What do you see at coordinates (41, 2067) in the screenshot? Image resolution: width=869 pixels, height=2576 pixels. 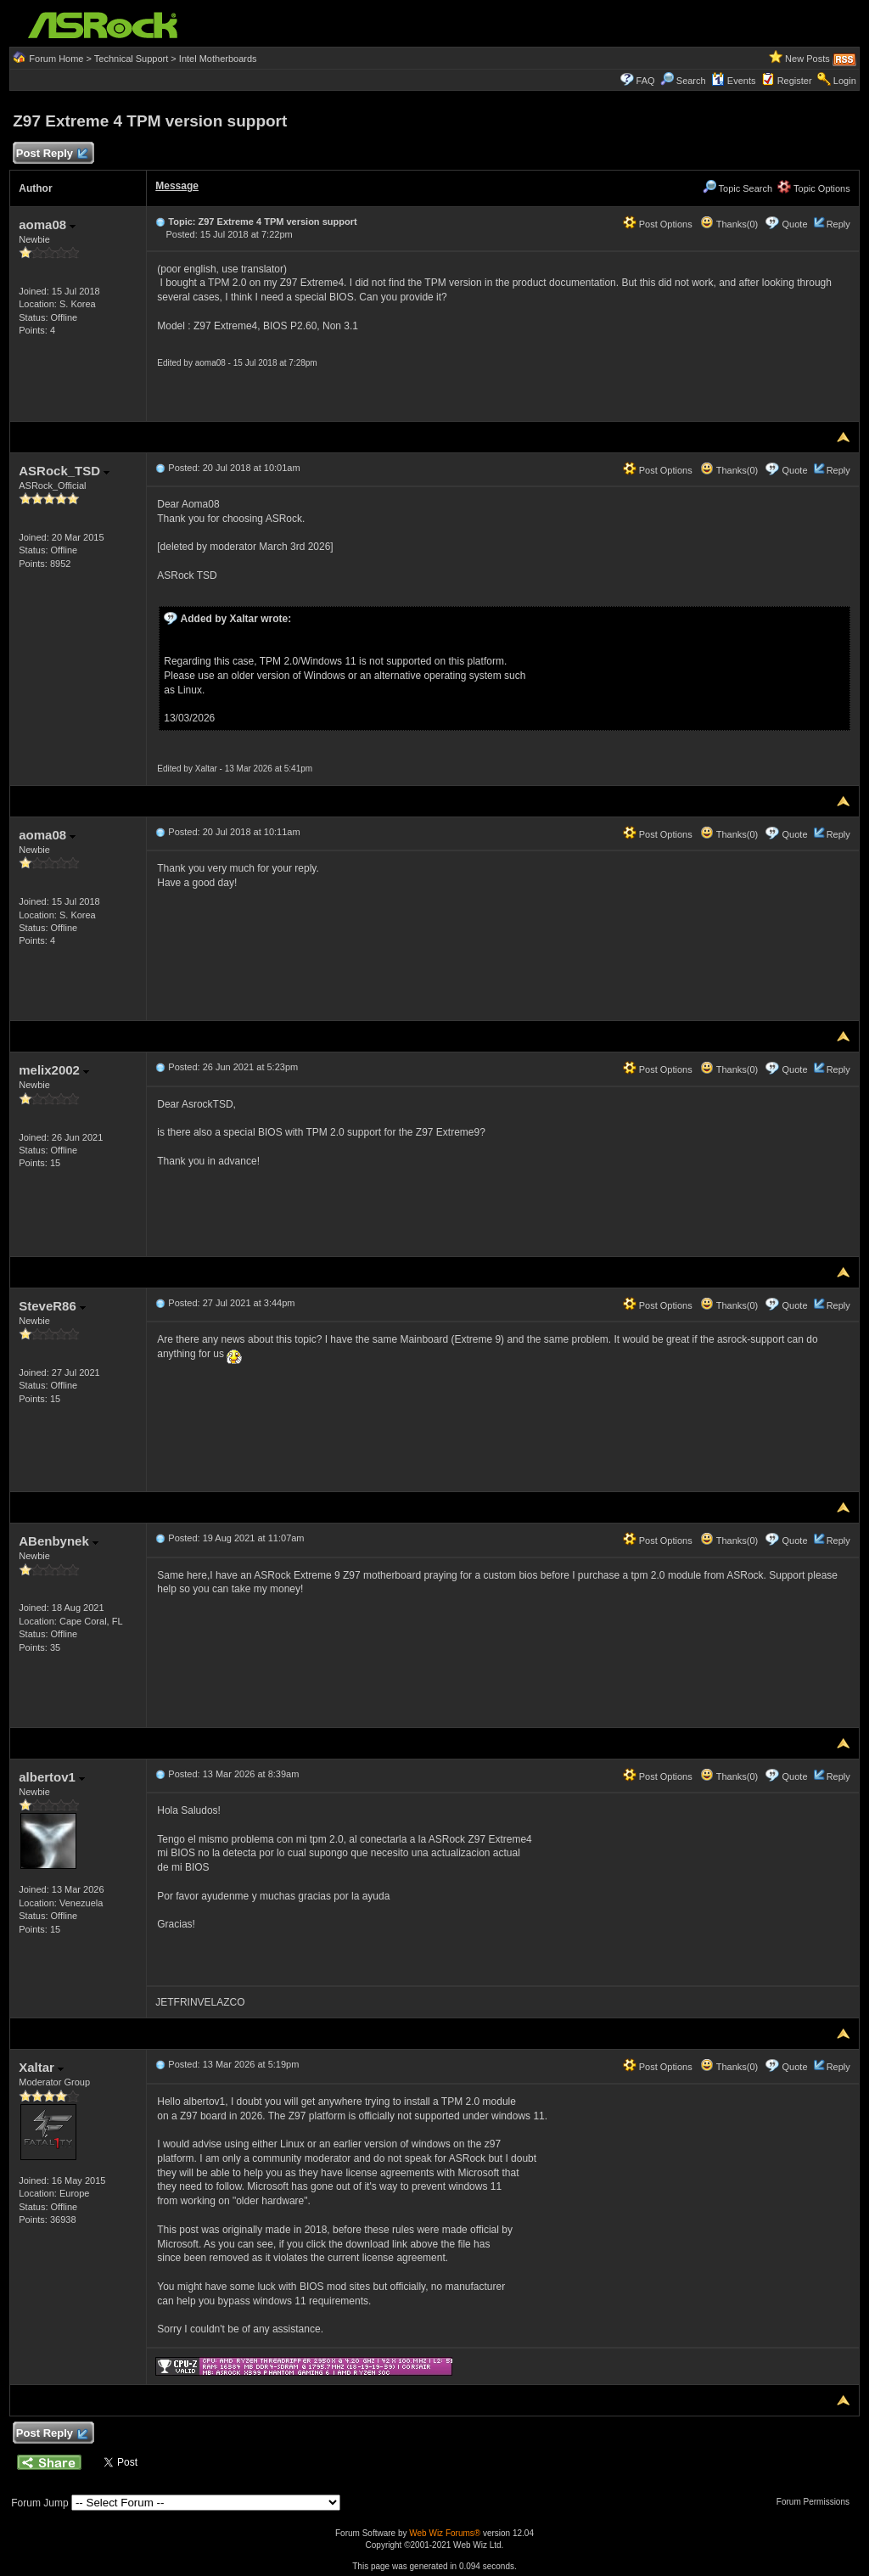 I see `Xaltar` at bounding box center [41, 2067].